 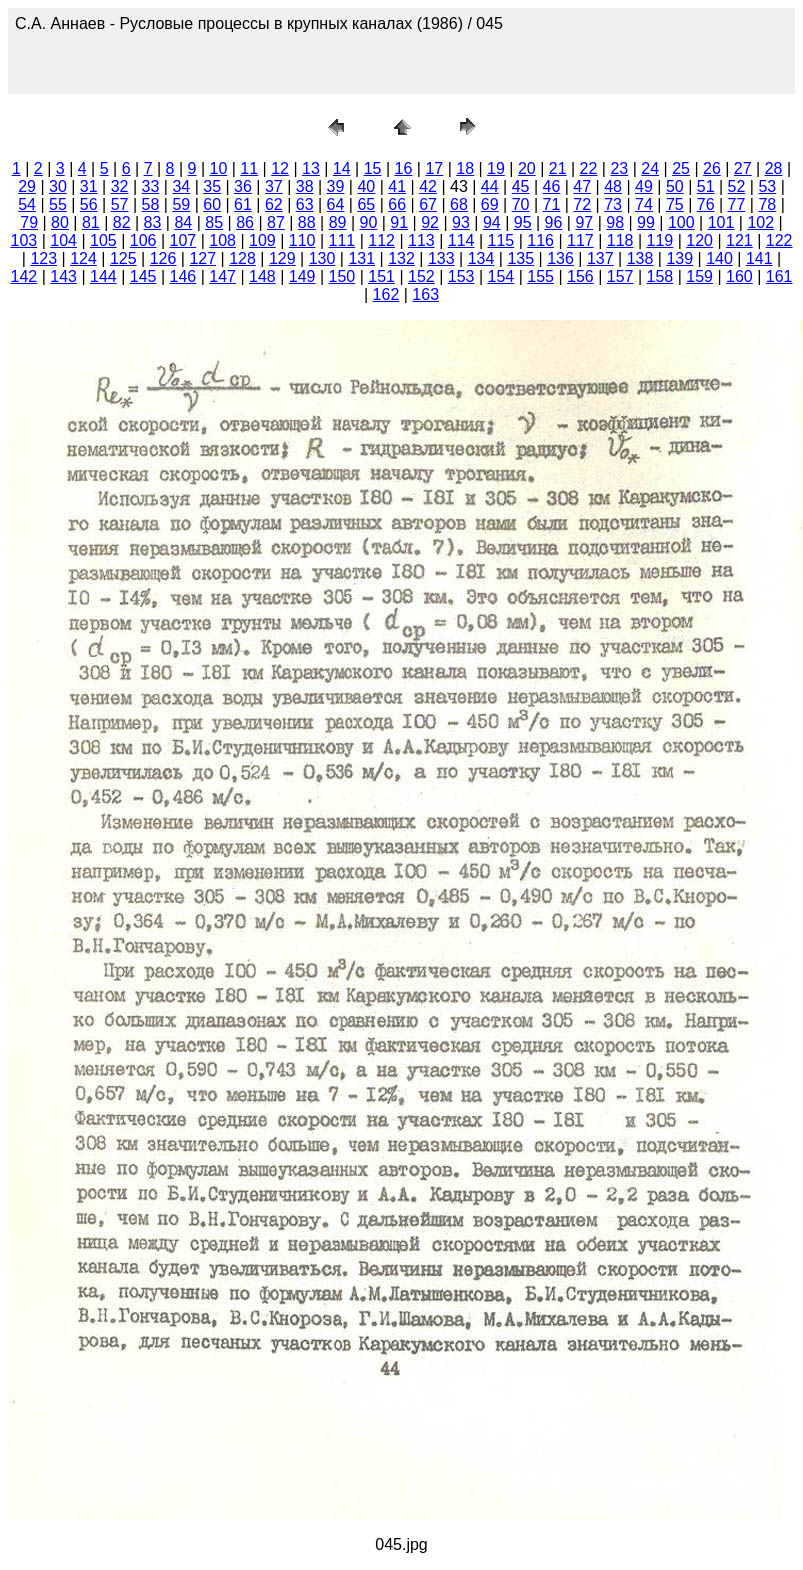 What do you see at coordinates (243, 186) in the screenshot?
I see `36` at bounding box center [243, 186].